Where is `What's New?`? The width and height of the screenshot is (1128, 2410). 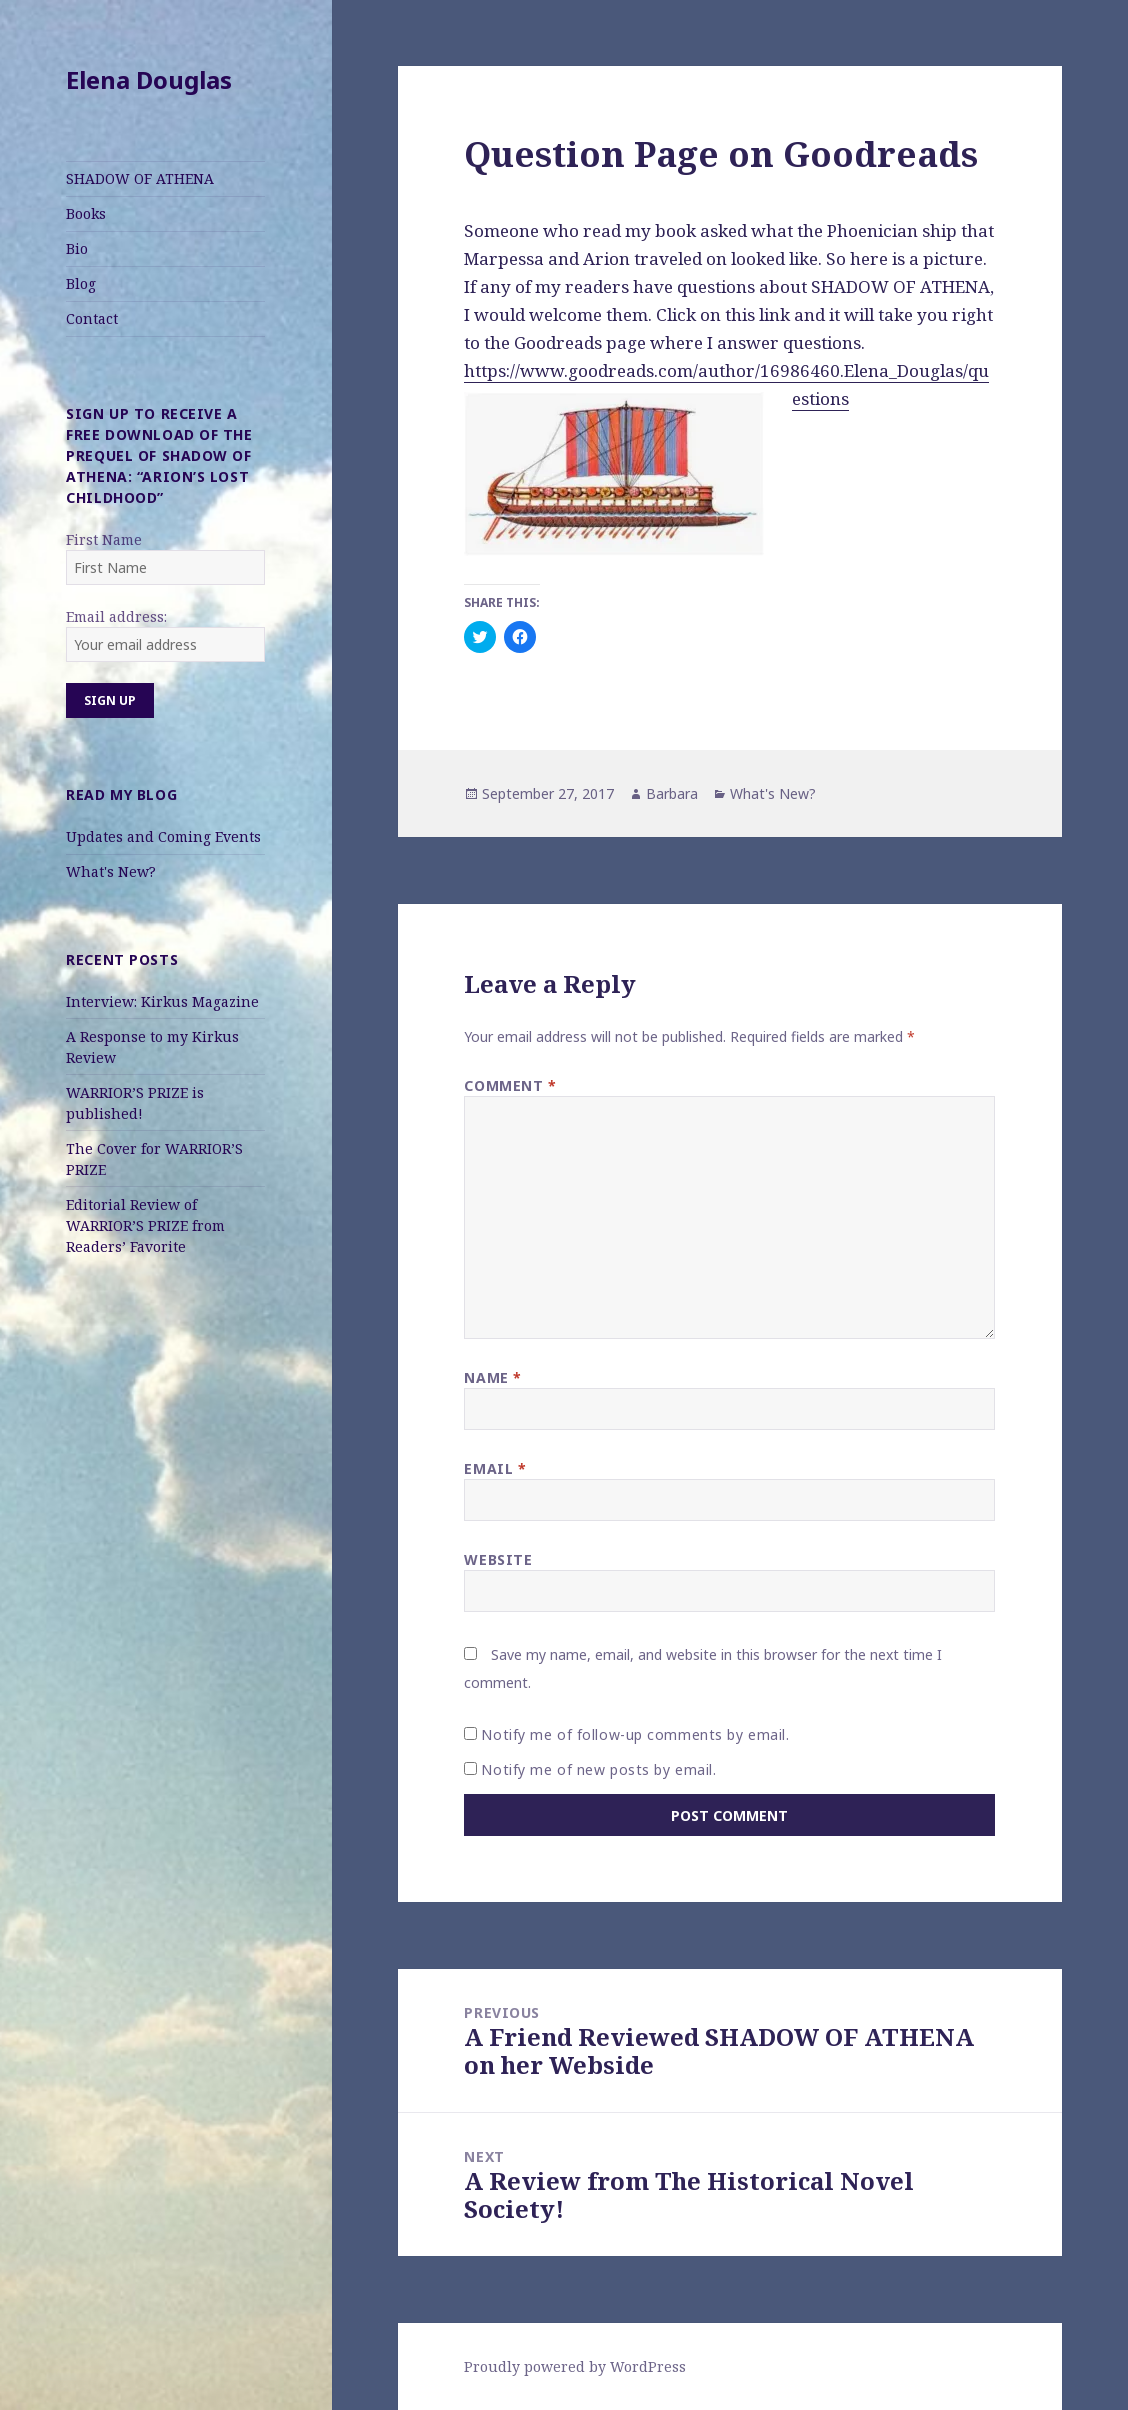 What's New? is located at coordinates (111, 871).